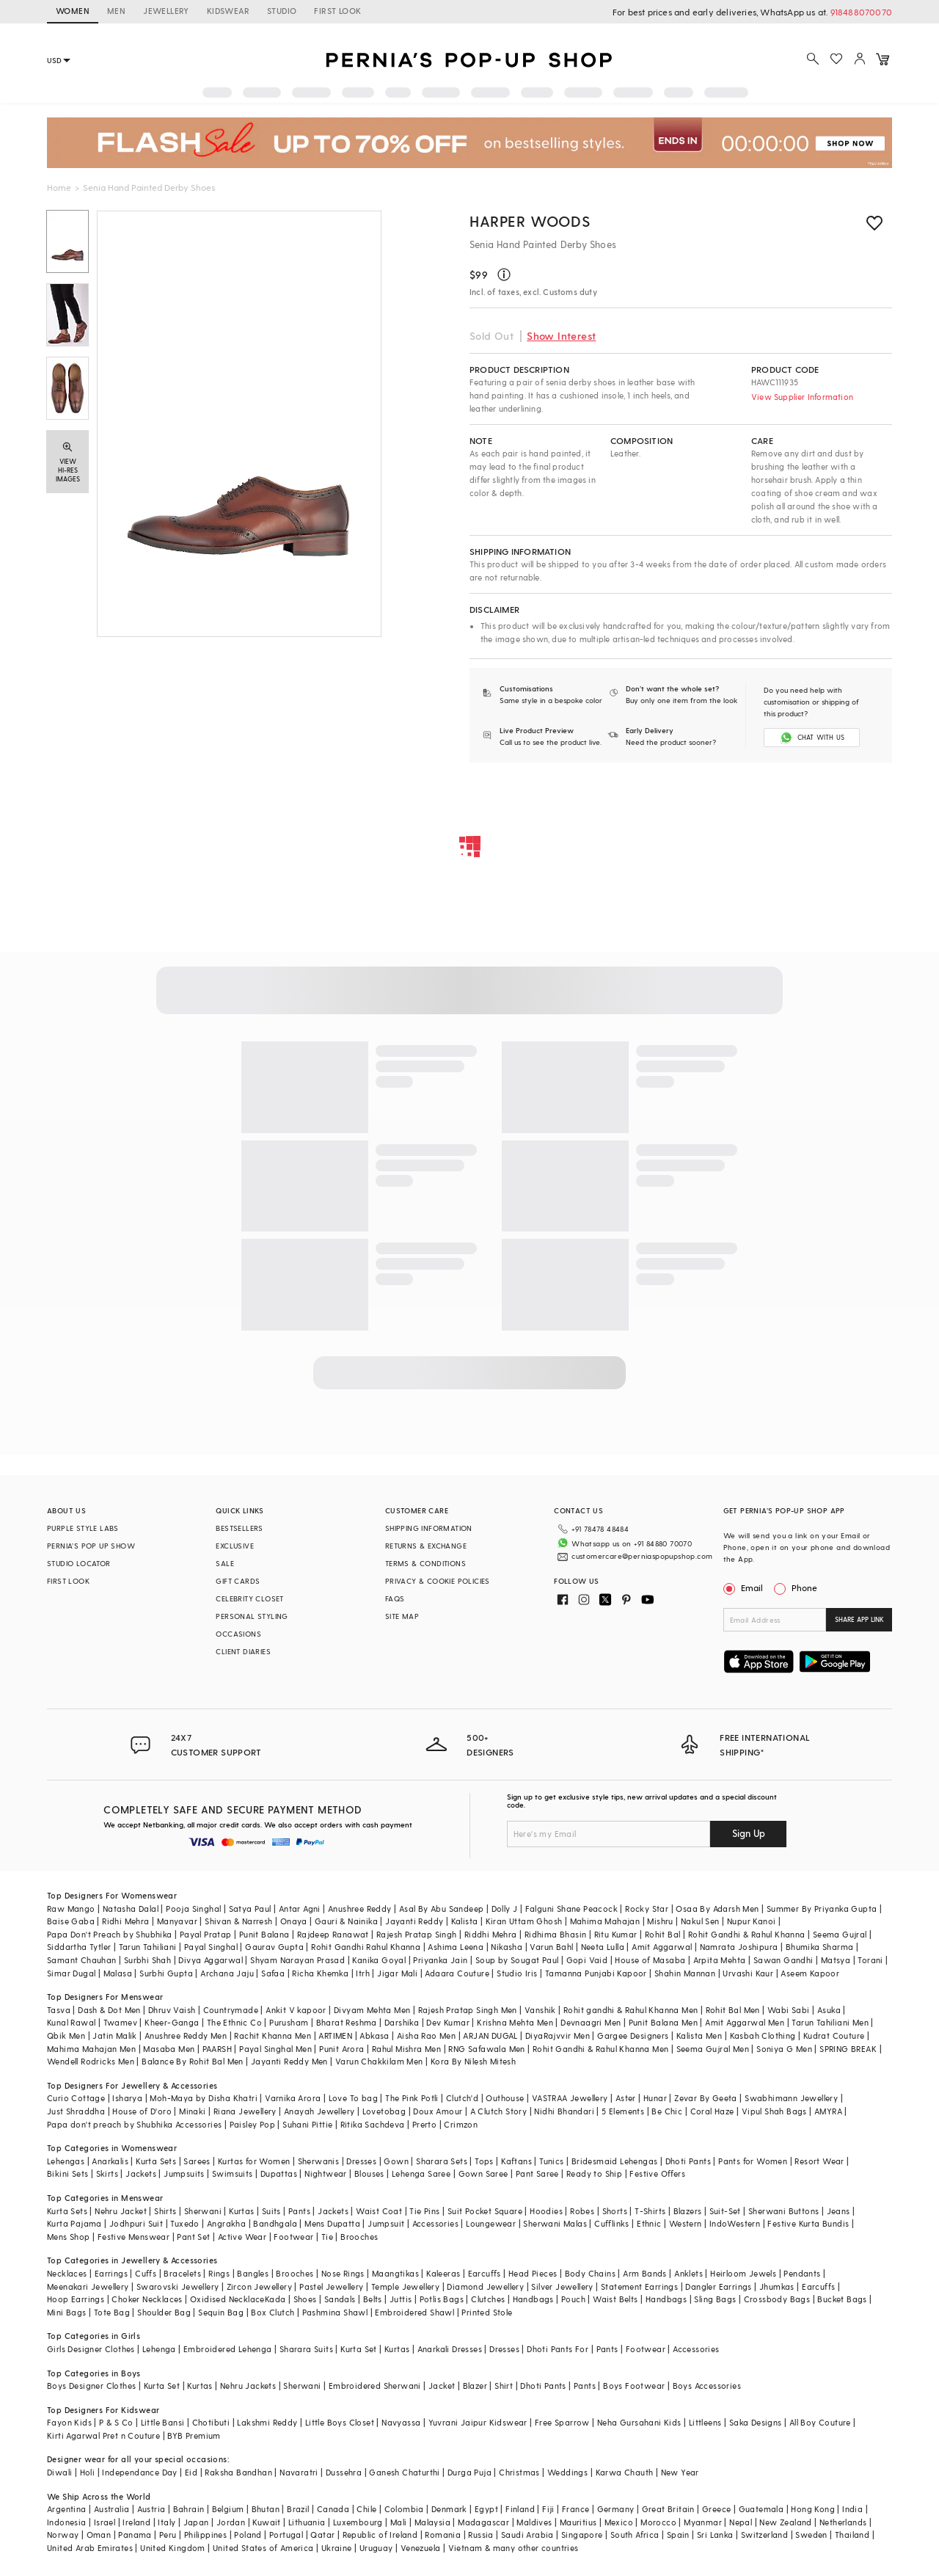 This screenshot has width=939, height=2576. What do you see at coordinates (358, 2349) in the screenshot?
I see `Kurta Set` at bounding box center [358, 2349].